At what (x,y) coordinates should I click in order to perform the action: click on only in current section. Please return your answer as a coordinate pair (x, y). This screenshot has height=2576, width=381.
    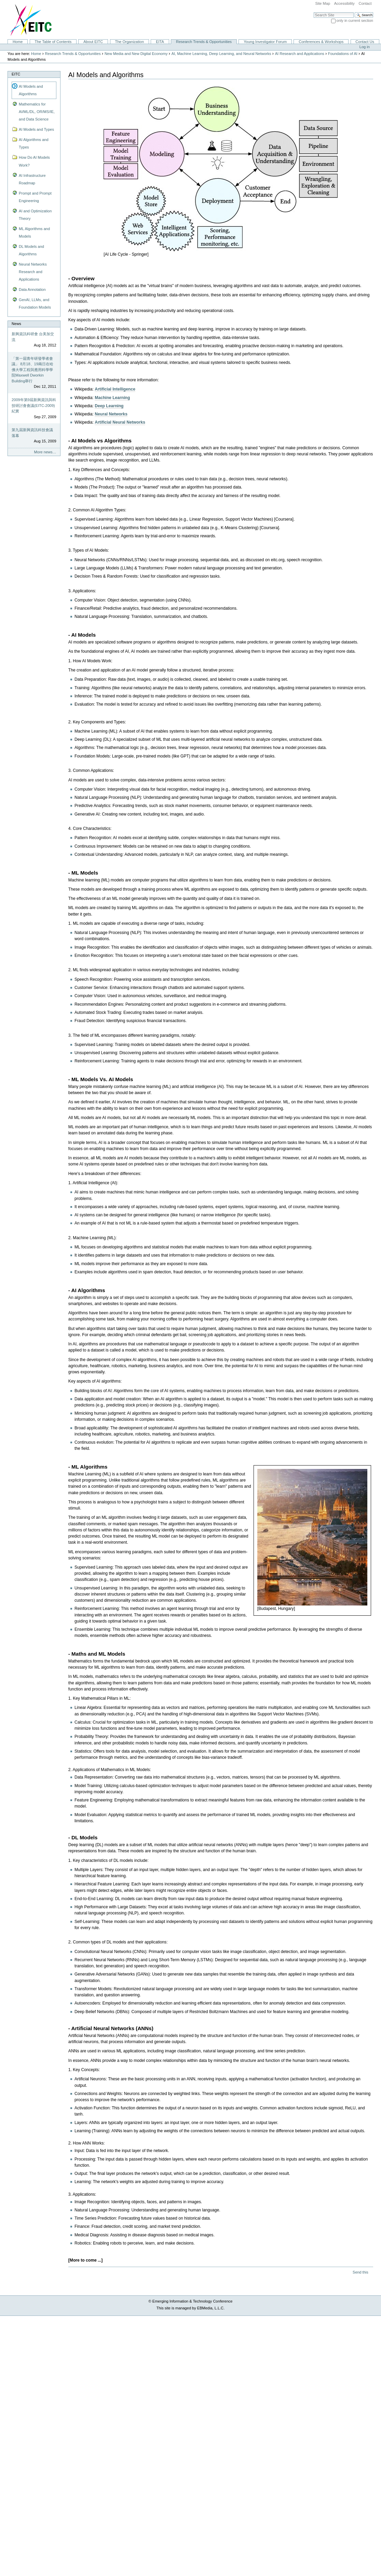
    Looking at the image, I should click on (355, 20).